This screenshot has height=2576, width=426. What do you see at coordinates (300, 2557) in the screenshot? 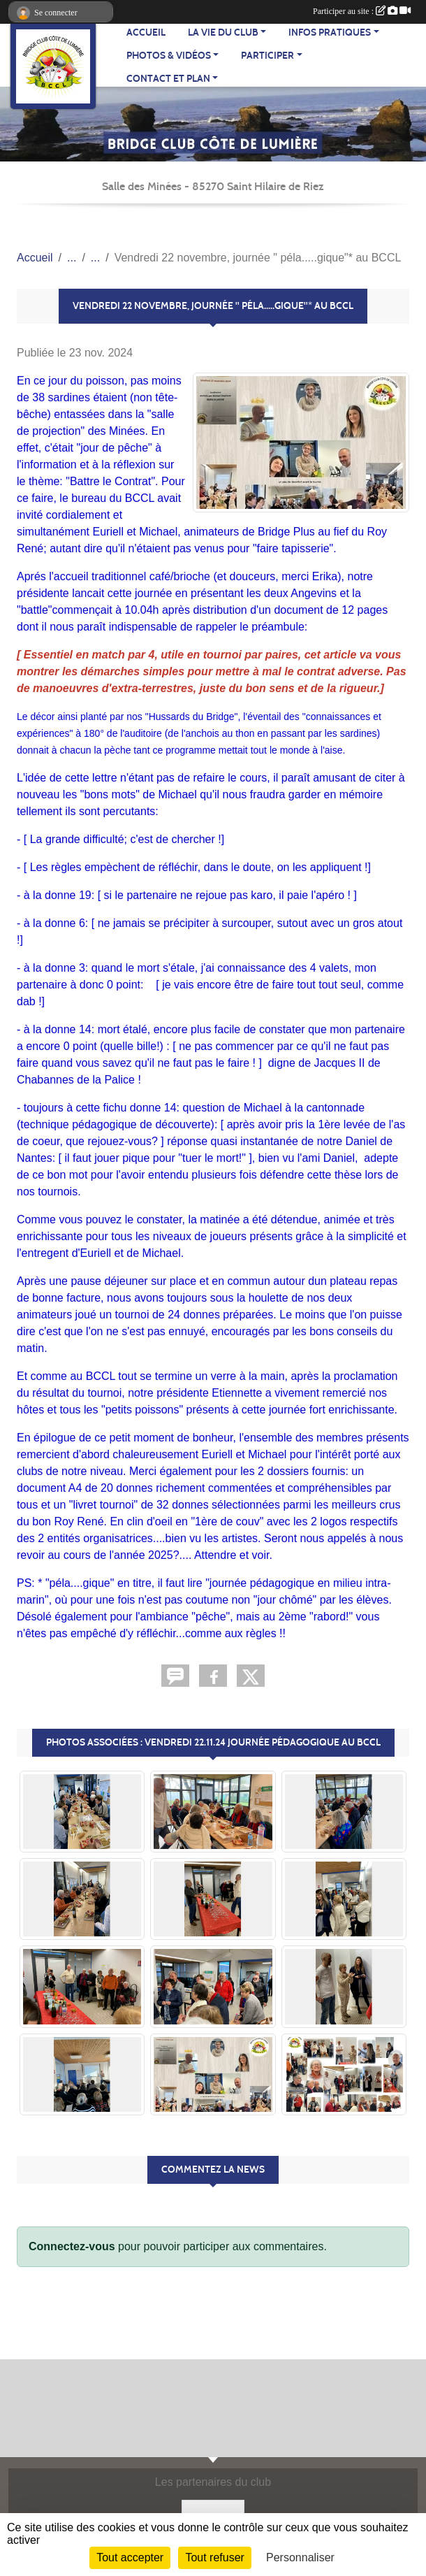
I see `Personnaliser [Personnaliser (fenêtre modale)]` at bounding box center [300, 2557].